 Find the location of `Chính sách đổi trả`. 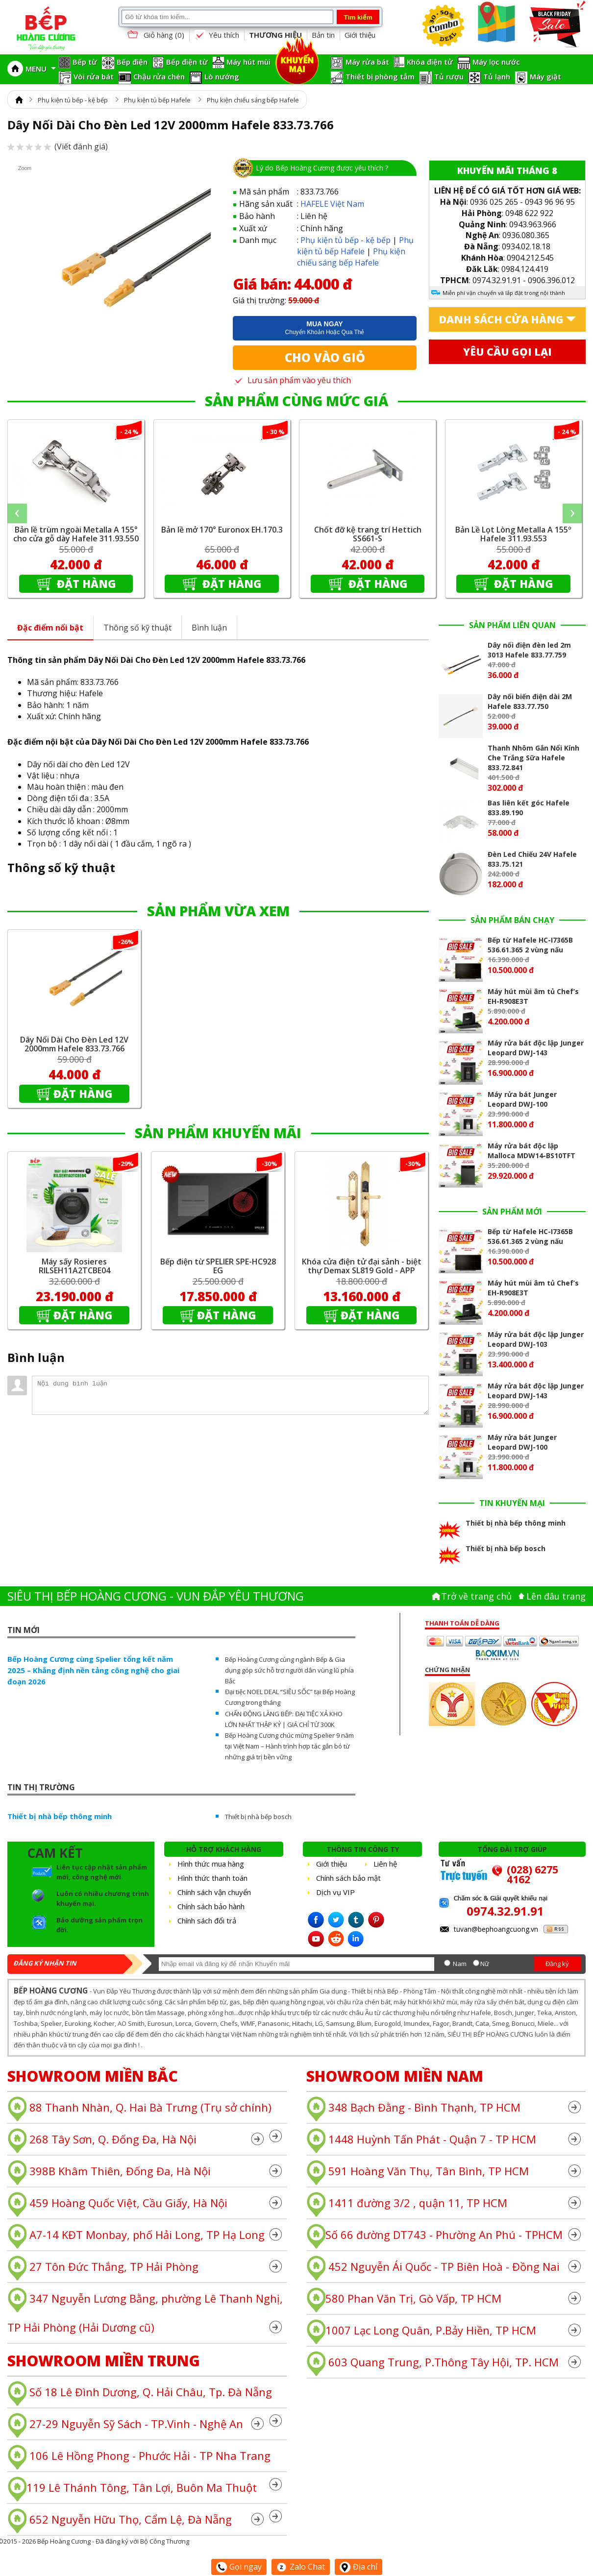

Chính sách đổi trả is located at coordinates (206, 1920).